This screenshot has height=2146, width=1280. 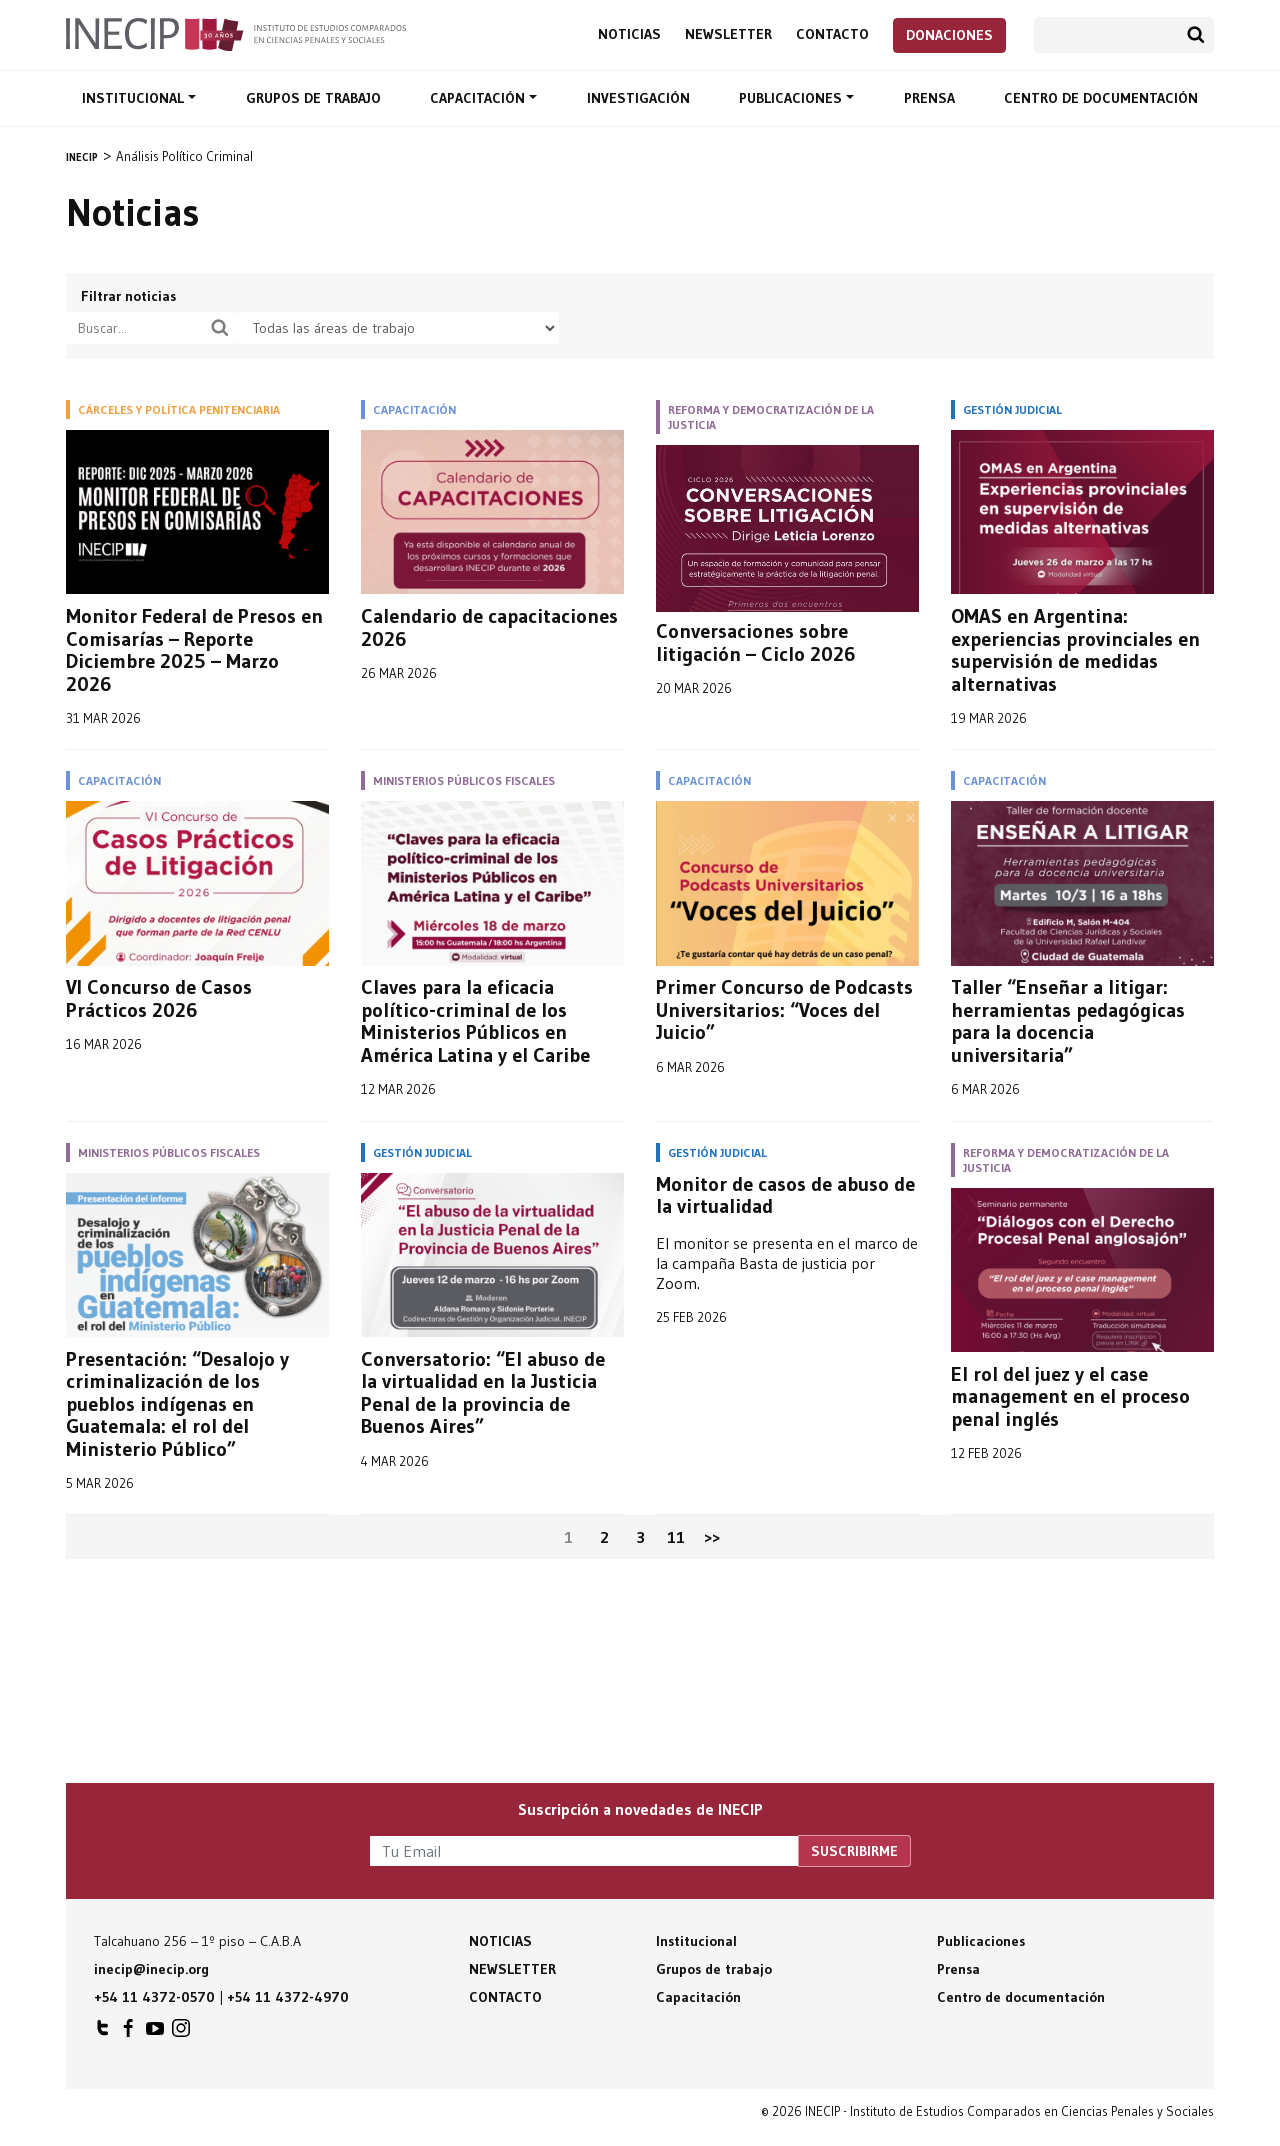 I want to click on Prensa, so click(x=929, y=98).